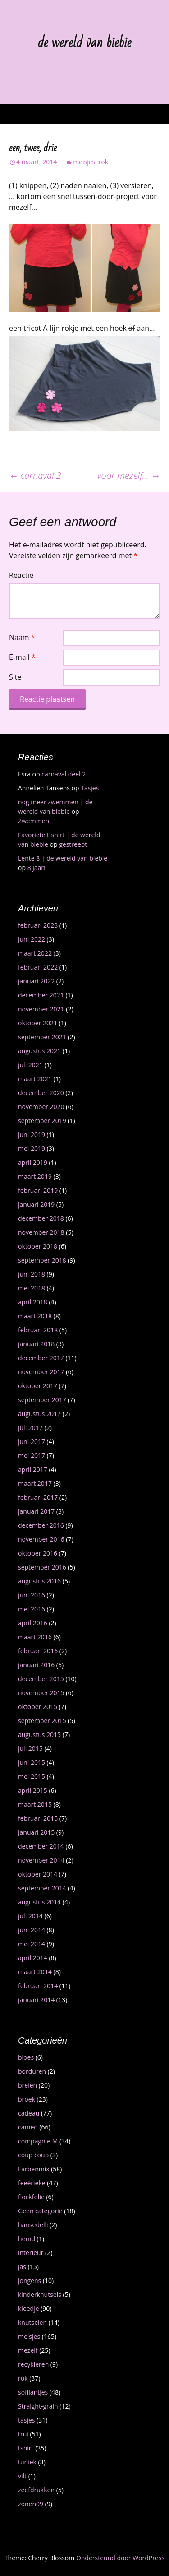 Image resolution: width=169 pixels, height=2576 pixels. I want to click on januari 2015, so click(36, 1832).